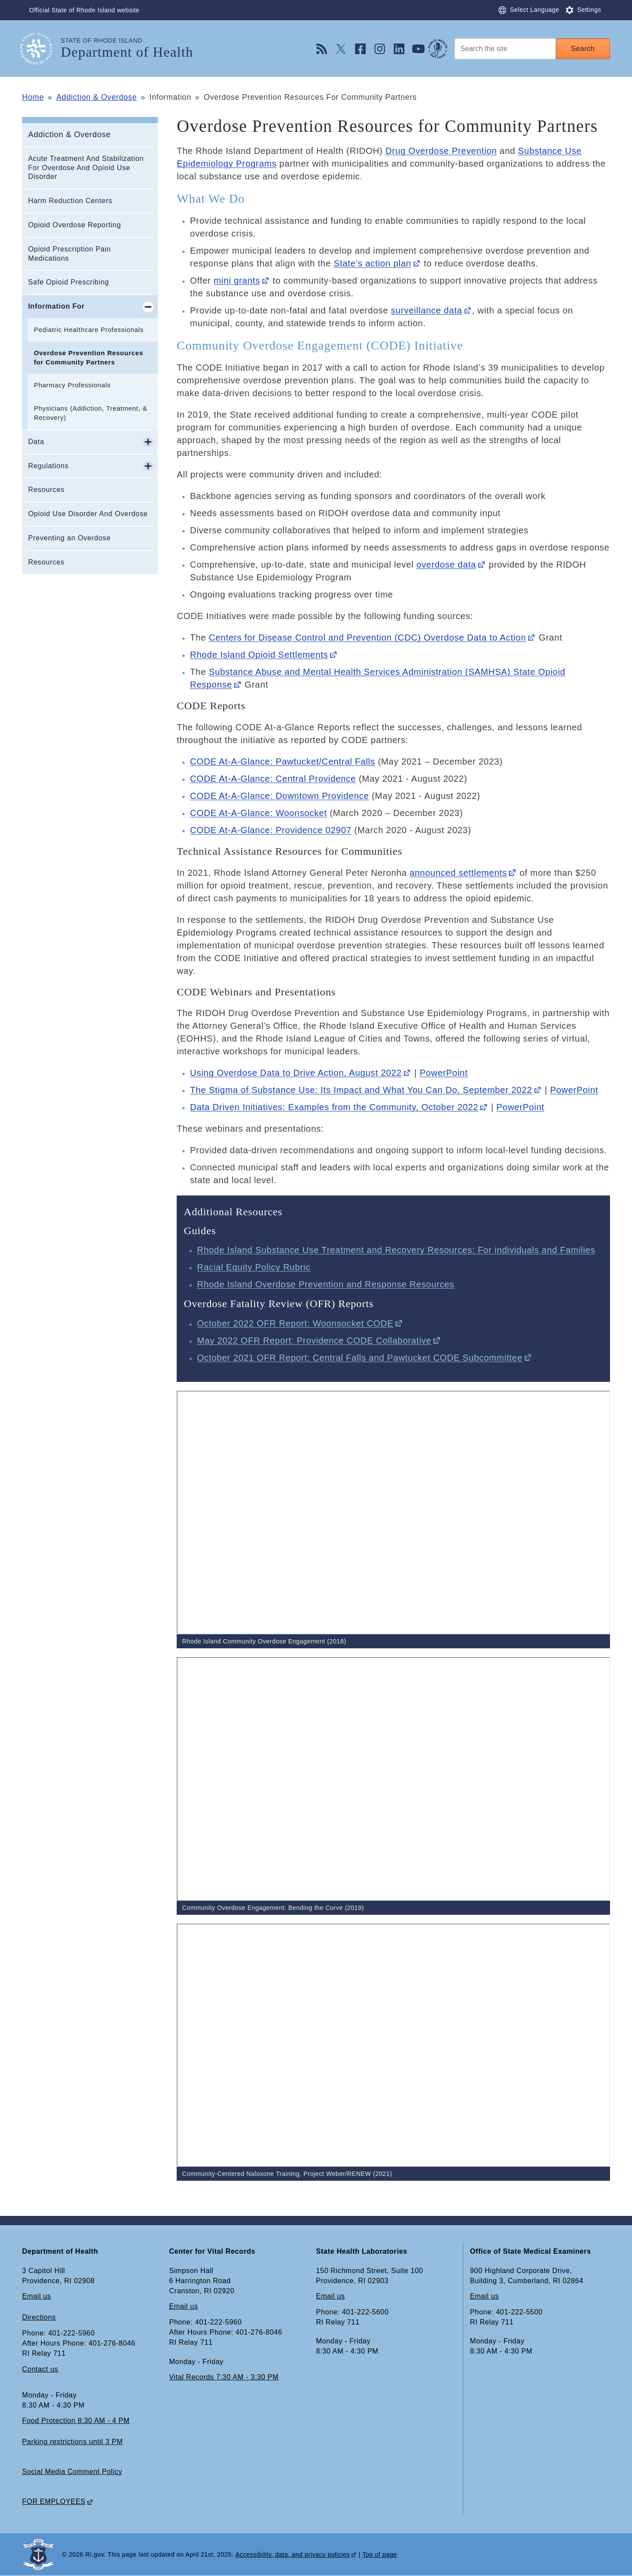 The image size is (632, 2576). I want to click on Opioid Use Disorder And Overdose, so click(88, 513).